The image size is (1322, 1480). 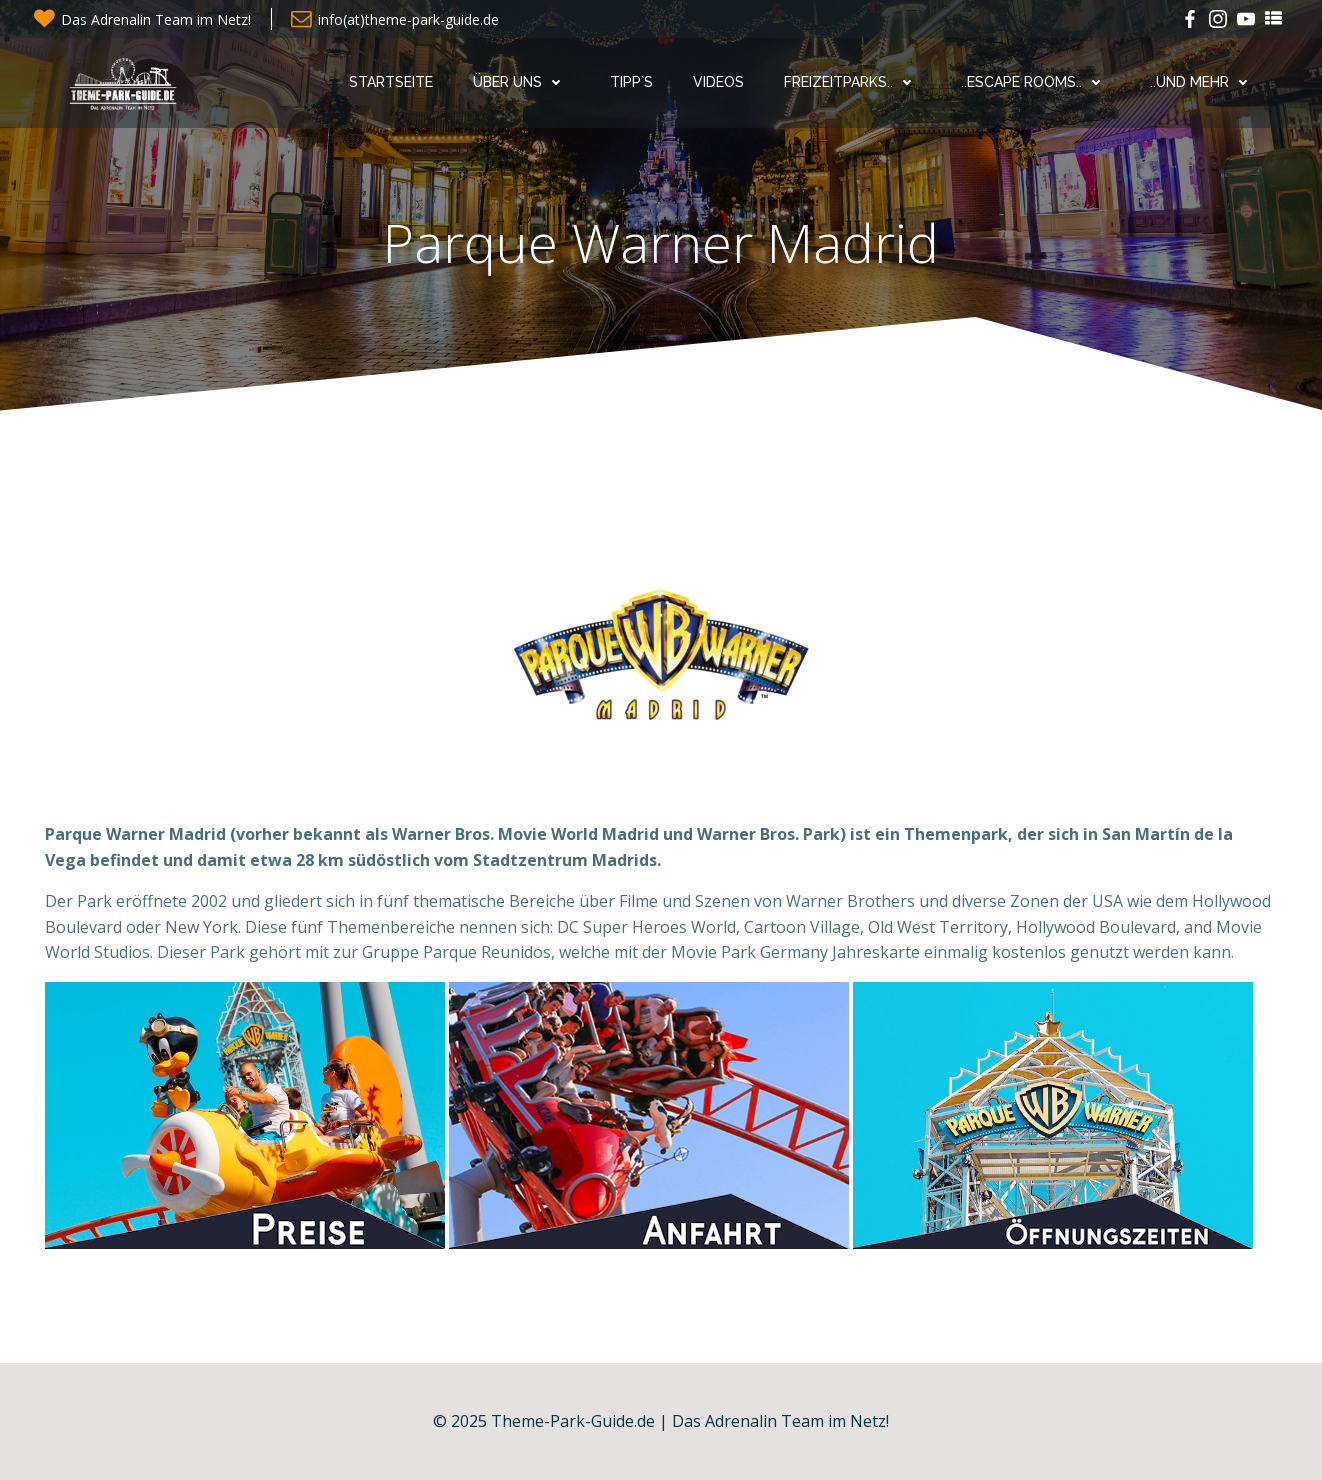 I want to click on Tipp`s, so click(x=631, y=82).